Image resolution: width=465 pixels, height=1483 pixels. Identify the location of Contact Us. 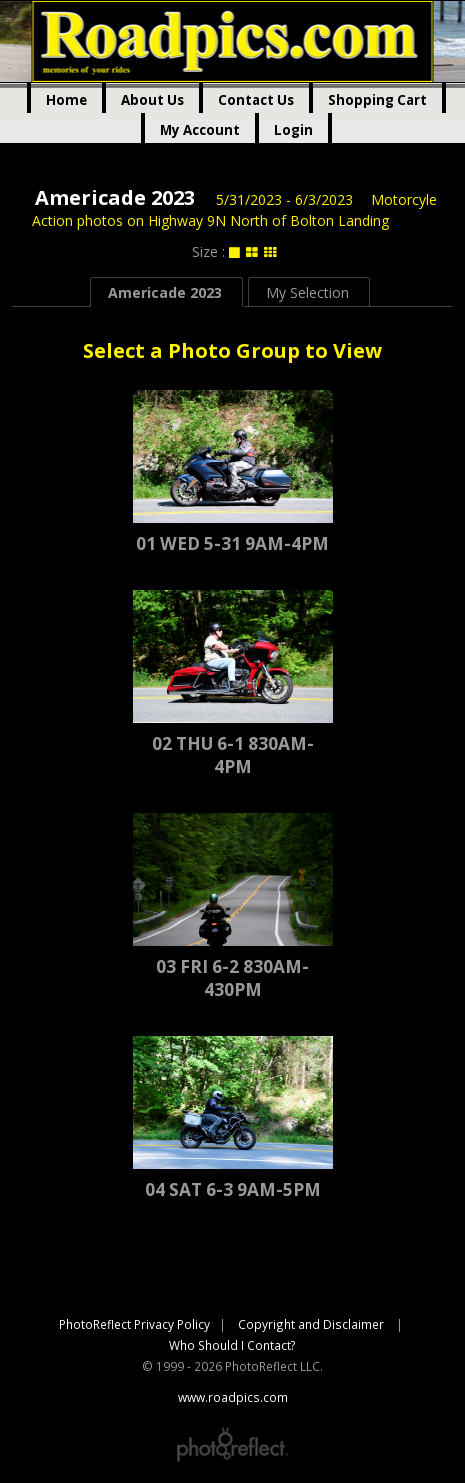
(256, 100).